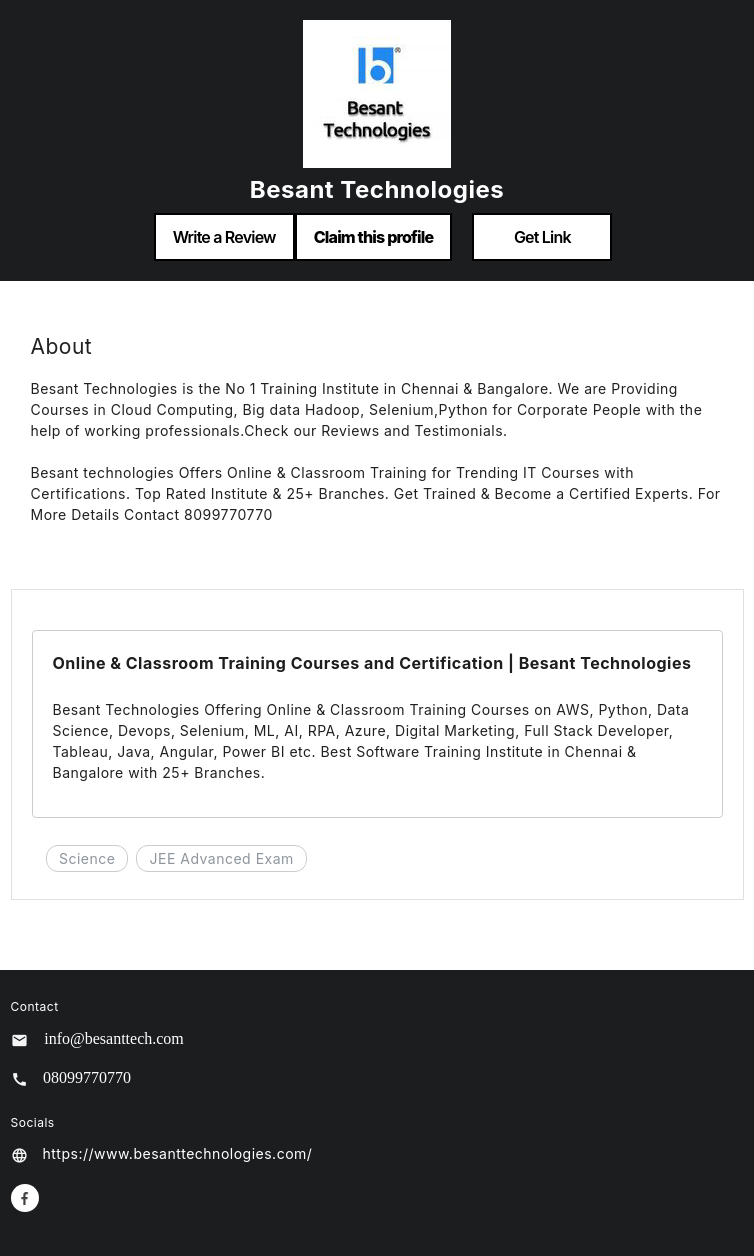 The width and height of the screenshot is (754, 1256). I want to click on Write a Review, so click(224, 237).